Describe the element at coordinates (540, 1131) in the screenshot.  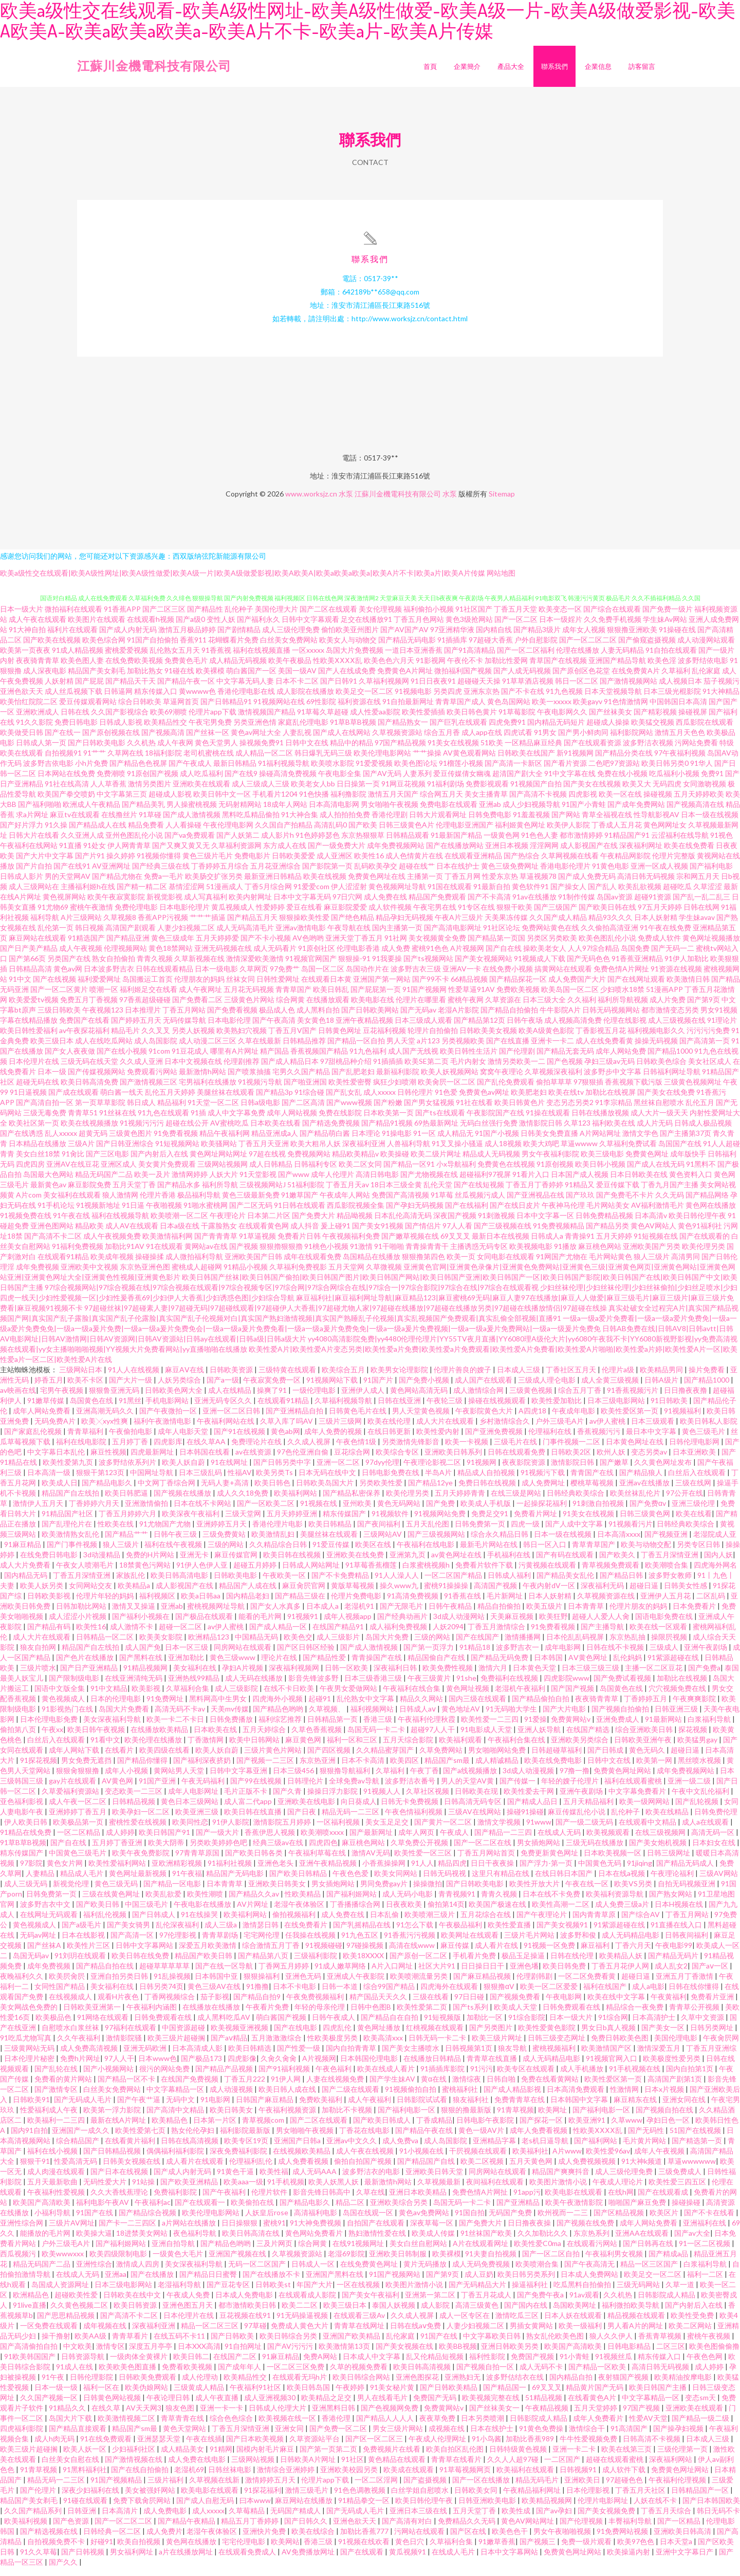
I see `激情影院日韩` at that location.